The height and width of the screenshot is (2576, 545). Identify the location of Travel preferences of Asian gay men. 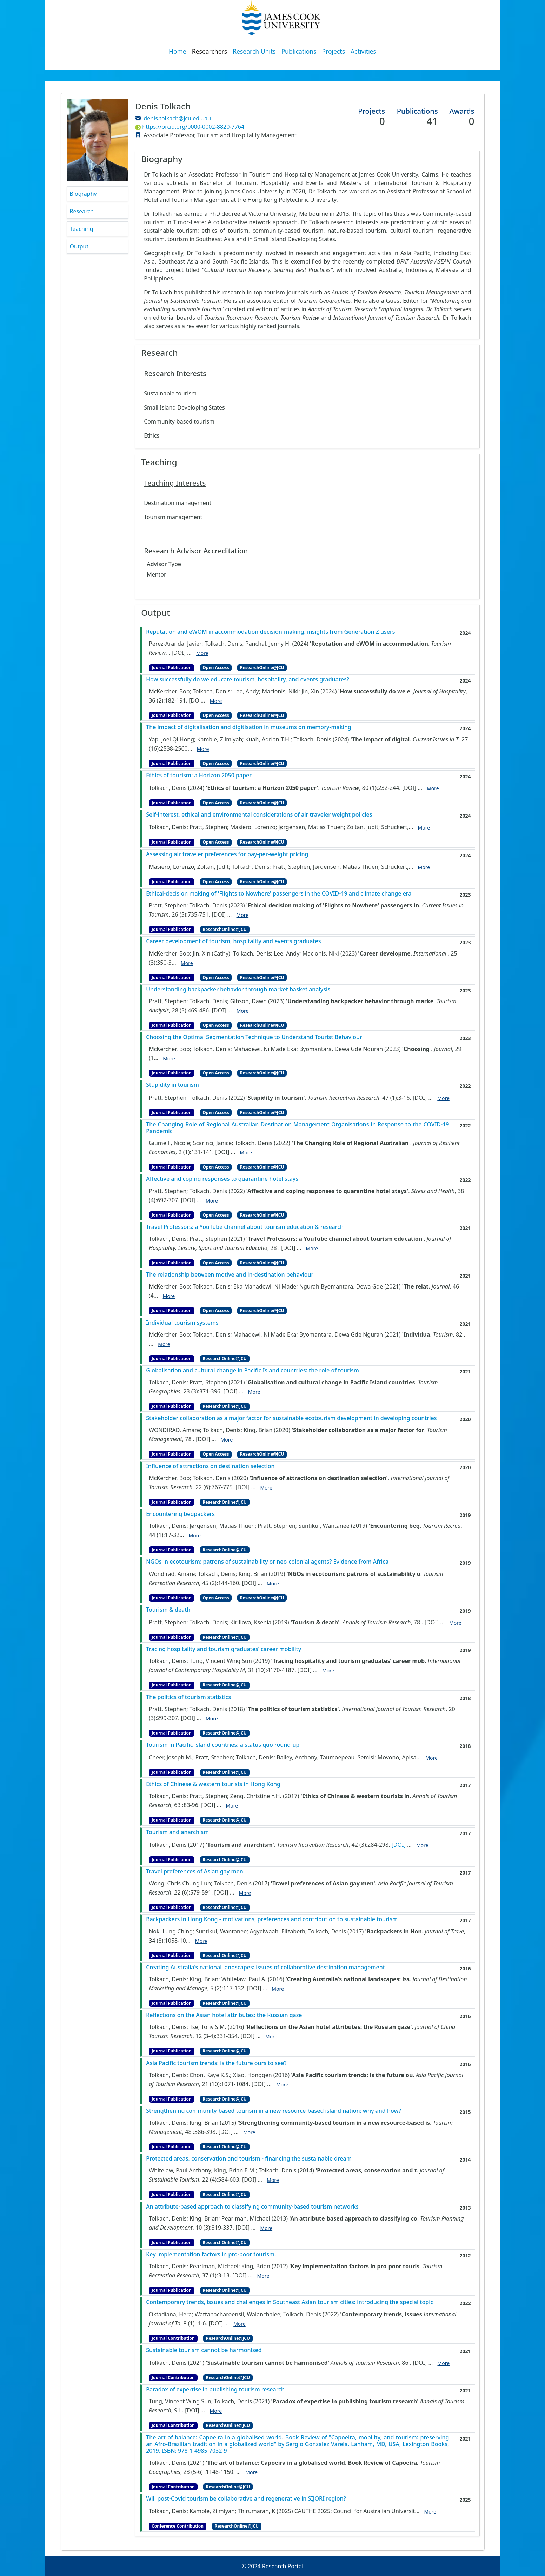
(194, 1871).